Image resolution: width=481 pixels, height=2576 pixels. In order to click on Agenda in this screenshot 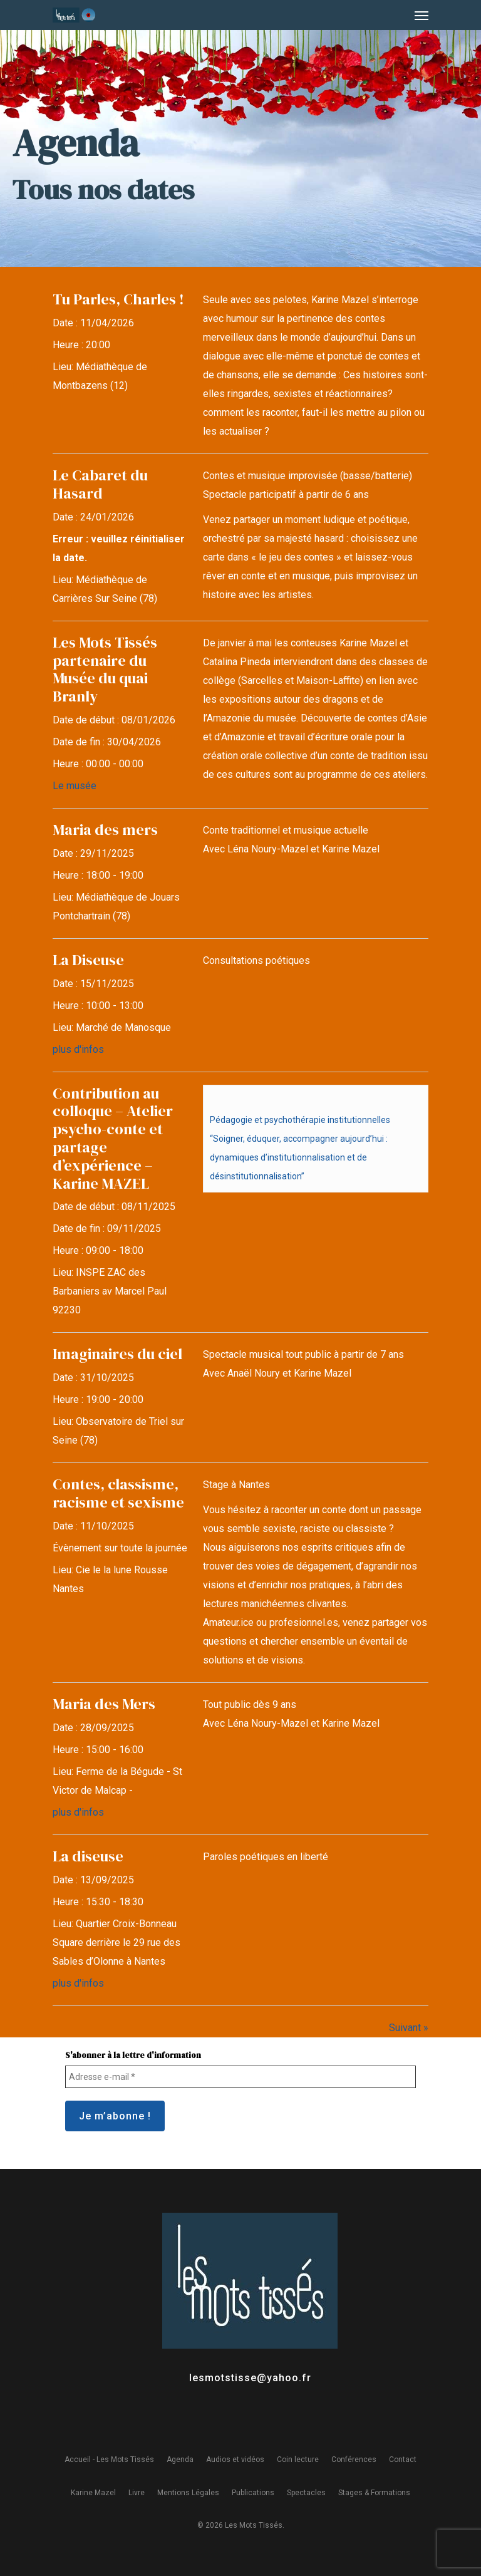, I will do `click(180, 2459)`.